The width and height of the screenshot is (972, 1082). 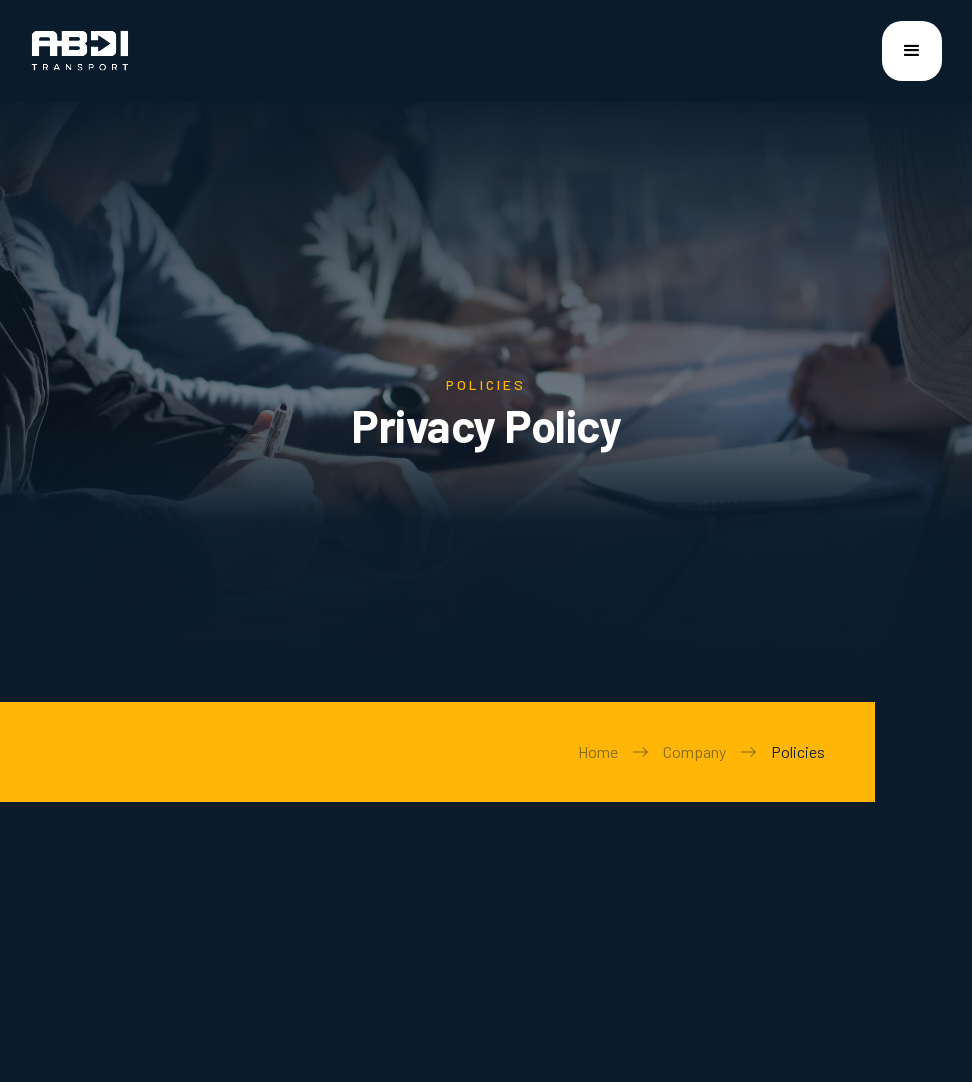 What do you see at coordinates (598, 751) in the screenshot?
I see `Home` at bounding box center [598, 751].